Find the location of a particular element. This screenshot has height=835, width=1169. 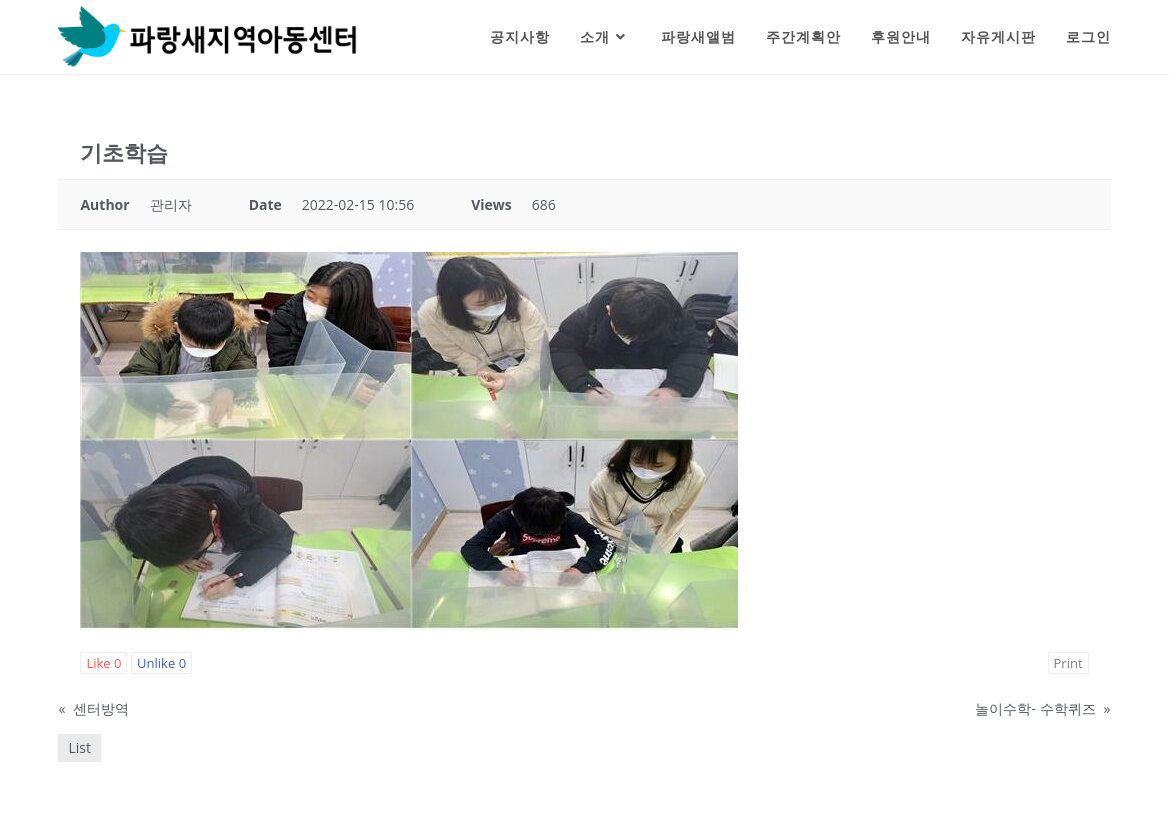

List is located at coordinates (79, 747).